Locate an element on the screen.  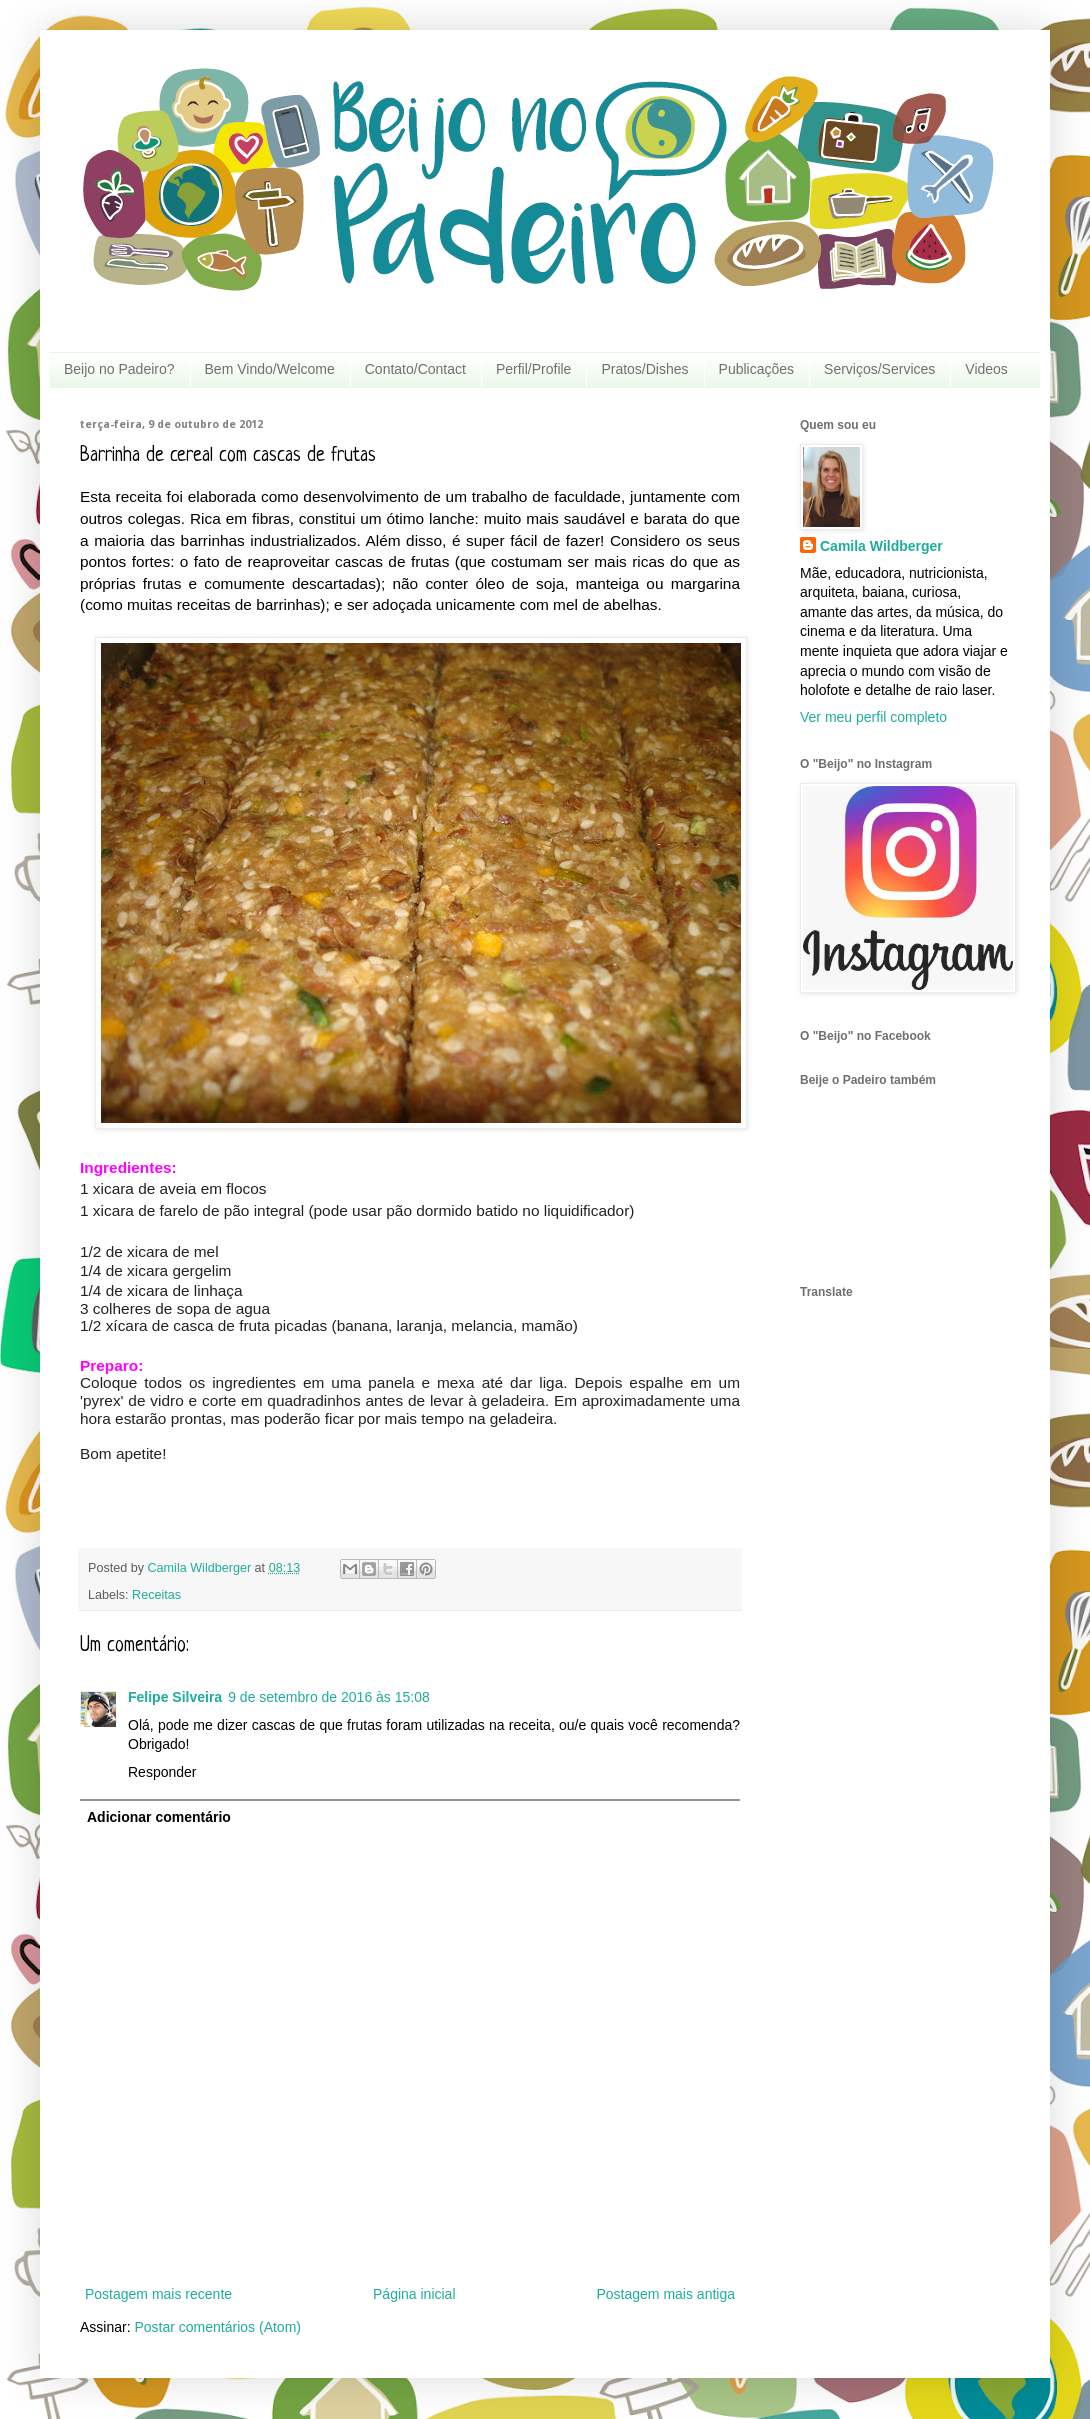
Postagem mais antiga is located at coordinates (665, 2294).